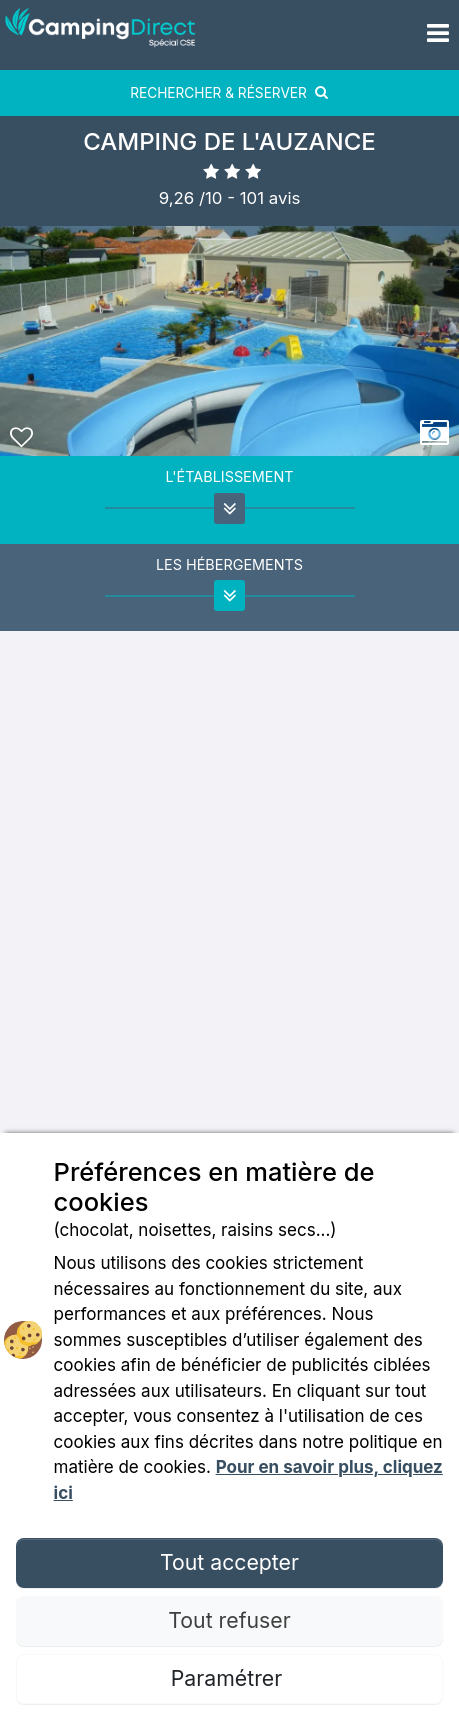 This screenshot has height=1736, width=459. I want to click on Tout accepter, so click(229, 1562).